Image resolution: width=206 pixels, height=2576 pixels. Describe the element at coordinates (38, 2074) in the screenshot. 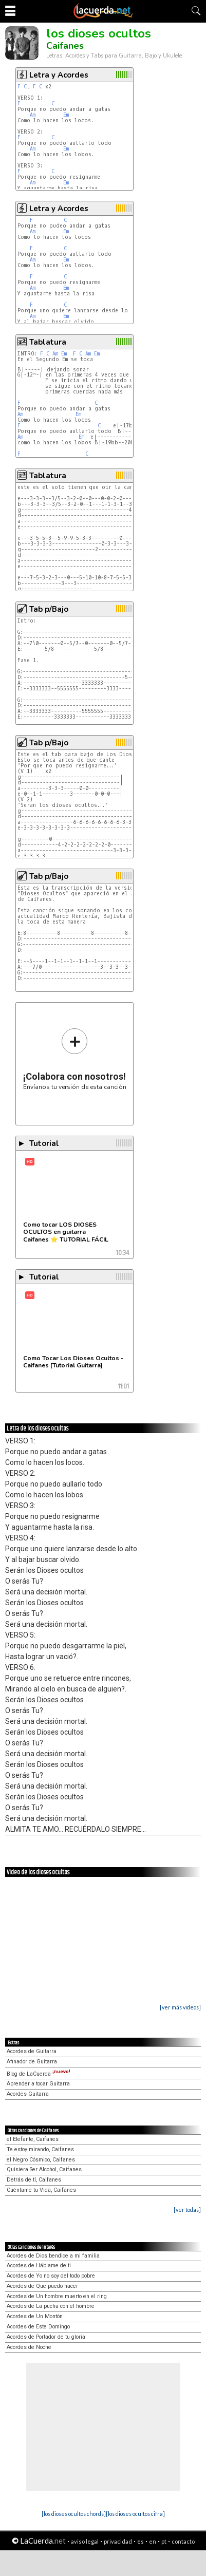

I see `Blog de LaCuerda` at that location.